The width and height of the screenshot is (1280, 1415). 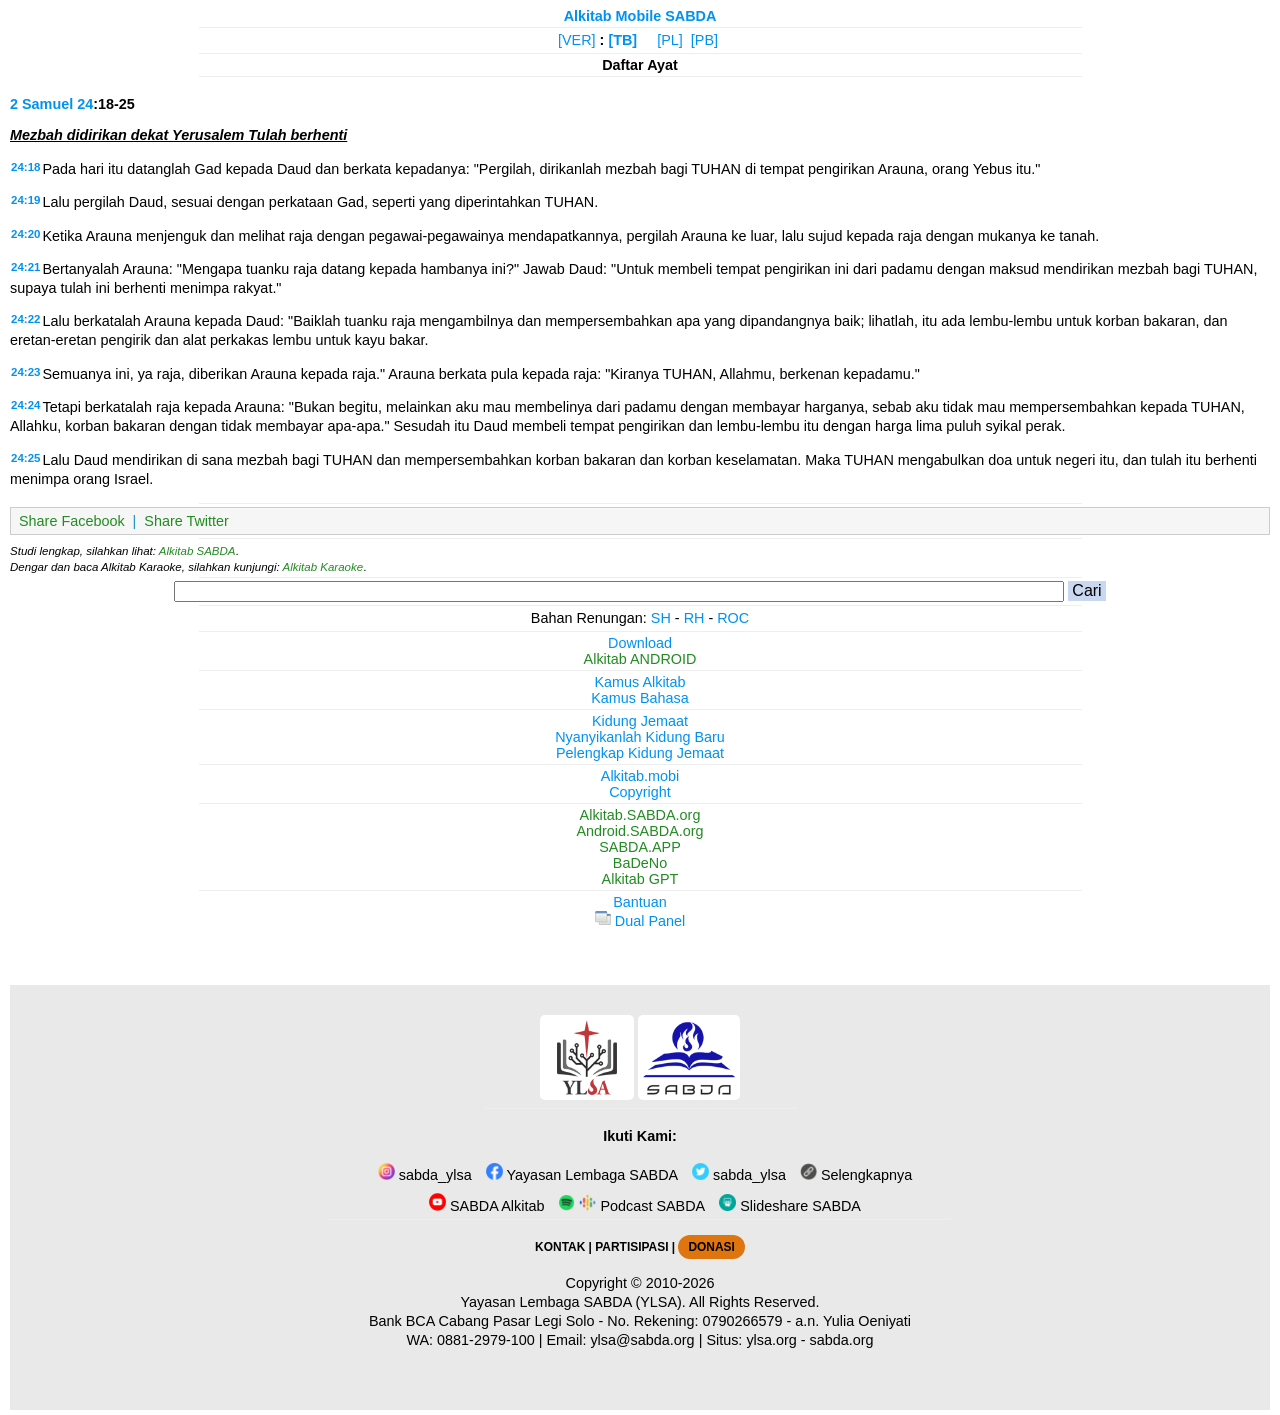 I want to click on SABDA.APP, so click(x=640, y=847).